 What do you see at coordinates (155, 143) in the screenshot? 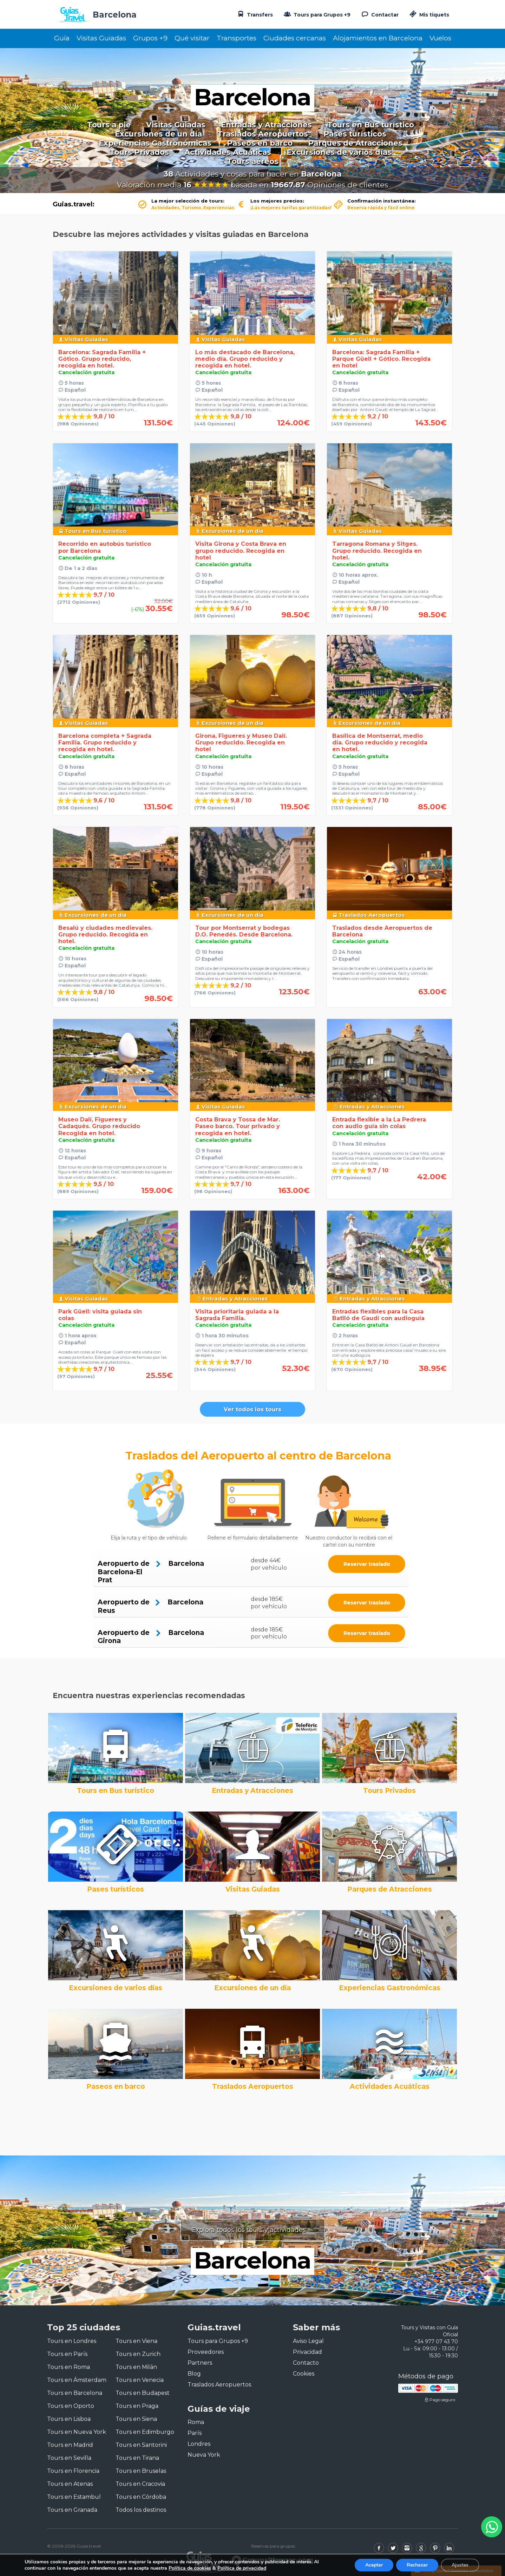
I see `Experiencias Gastronómicas` at bounding box center [155, 143].